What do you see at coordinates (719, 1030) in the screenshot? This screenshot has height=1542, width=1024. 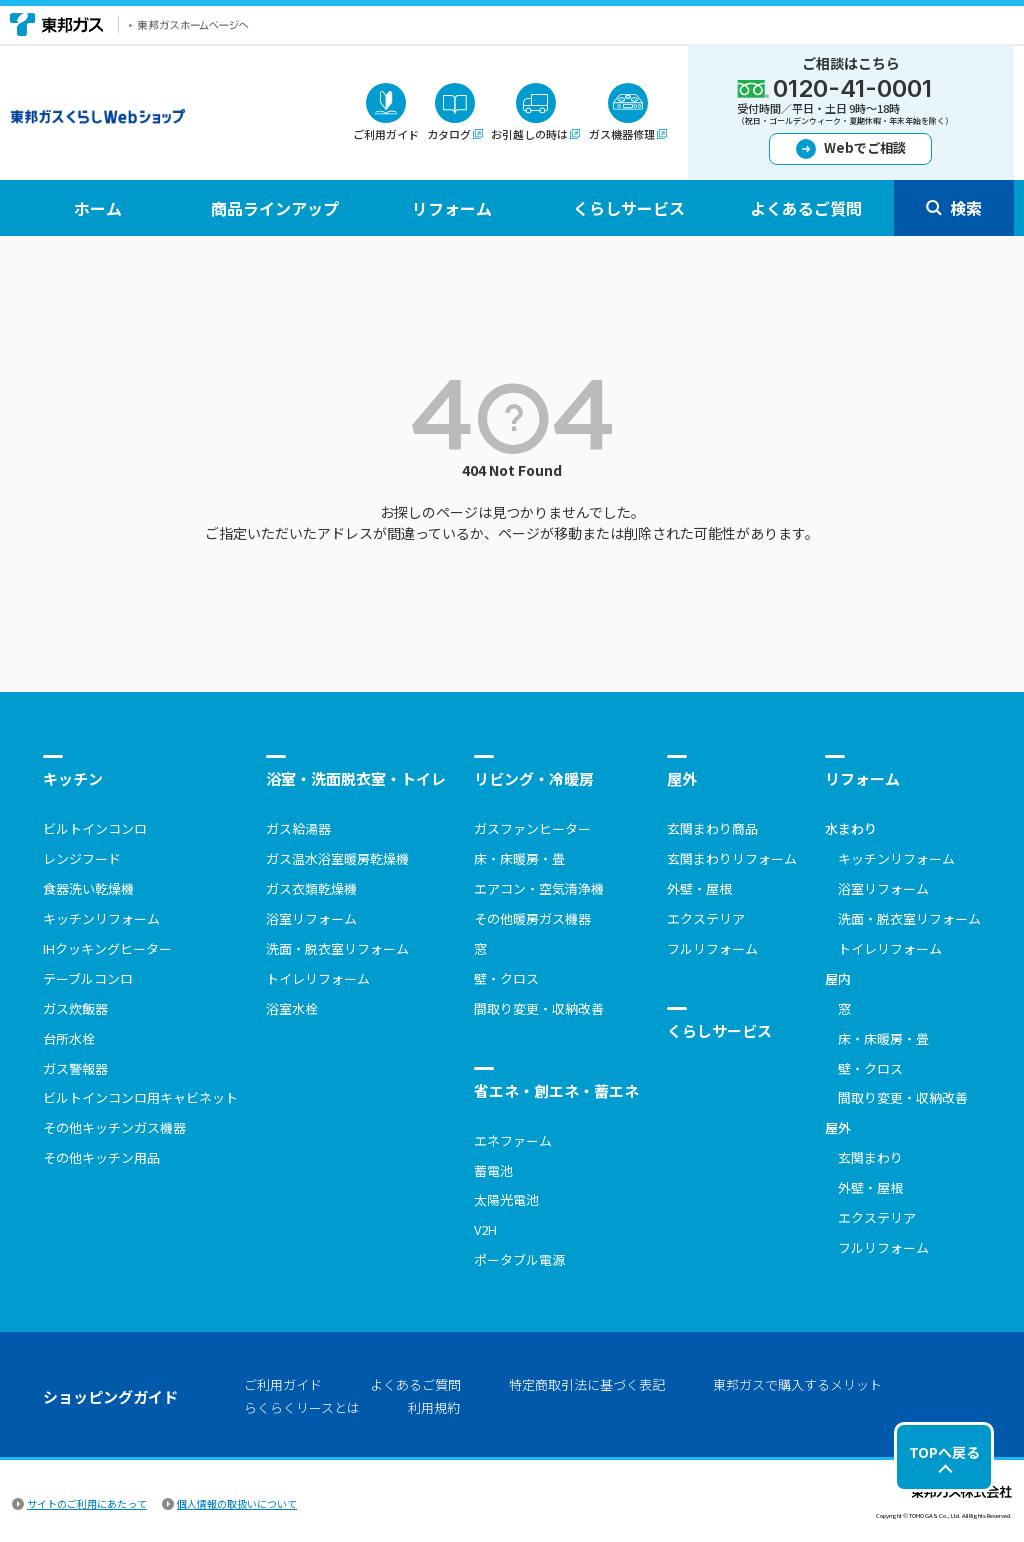 I see `くらしサービス` at bounding box center [719, 1030].